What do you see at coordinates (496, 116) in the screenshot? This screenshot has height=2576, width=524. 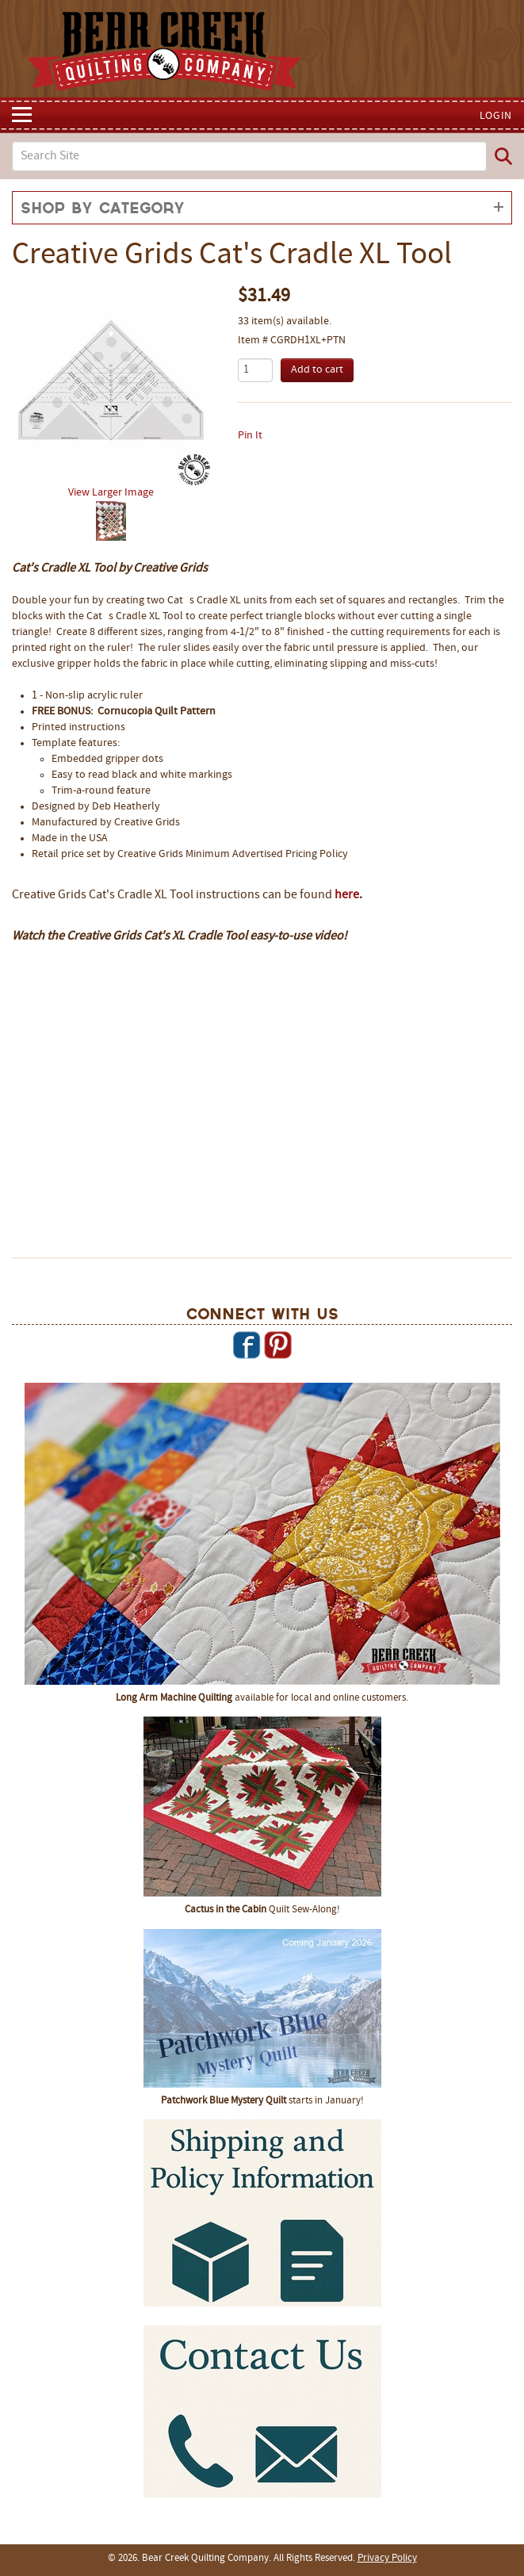 I see `Login` at bounding box center [496, 116].